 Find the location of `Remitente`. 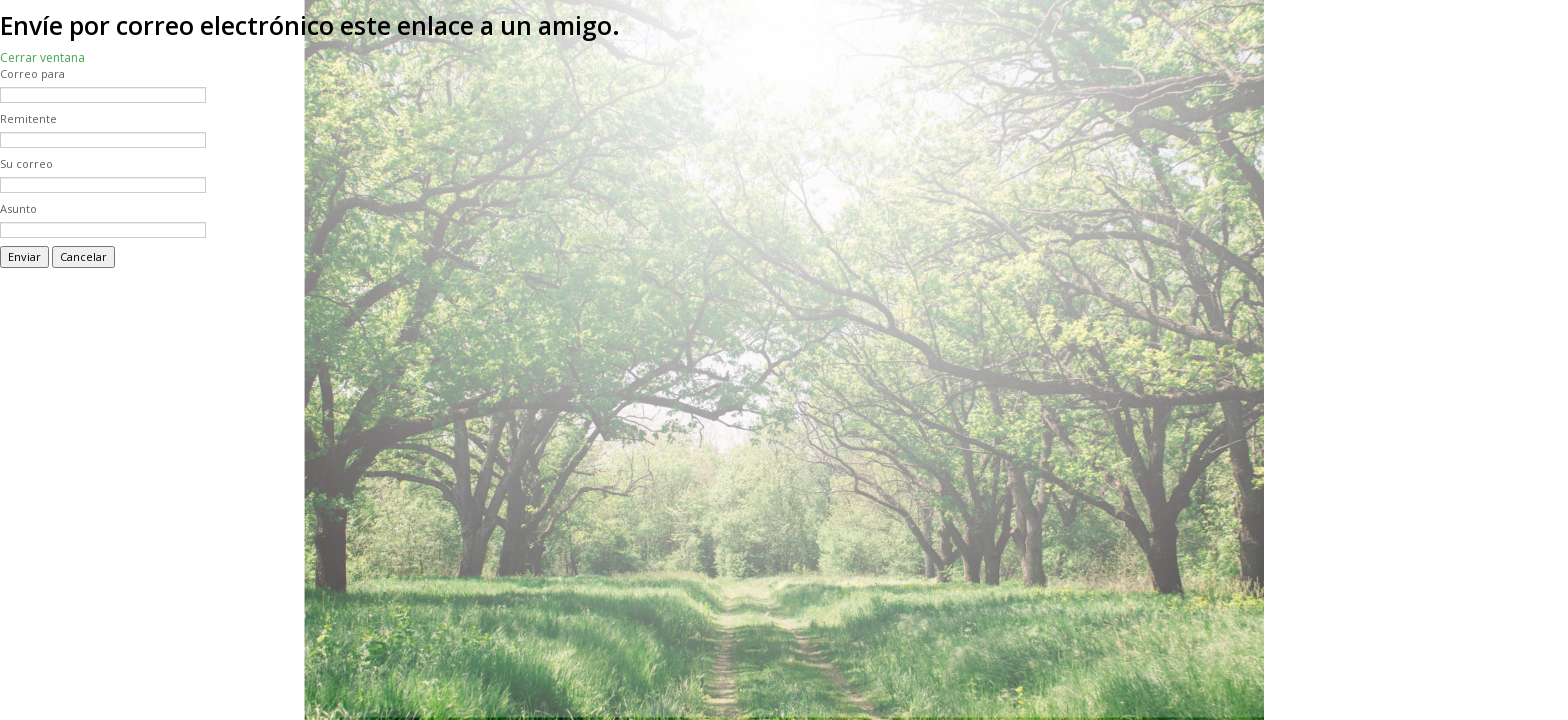

Remitente is located at coordinates (28, 118).